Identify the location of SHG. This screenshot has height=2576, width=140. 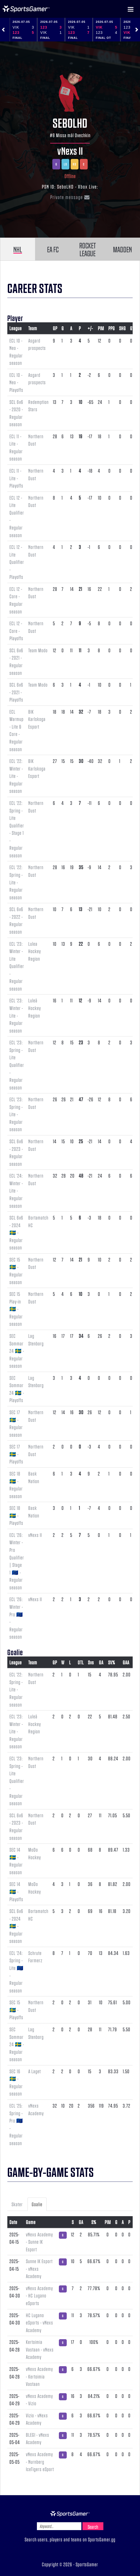
(122, 328).